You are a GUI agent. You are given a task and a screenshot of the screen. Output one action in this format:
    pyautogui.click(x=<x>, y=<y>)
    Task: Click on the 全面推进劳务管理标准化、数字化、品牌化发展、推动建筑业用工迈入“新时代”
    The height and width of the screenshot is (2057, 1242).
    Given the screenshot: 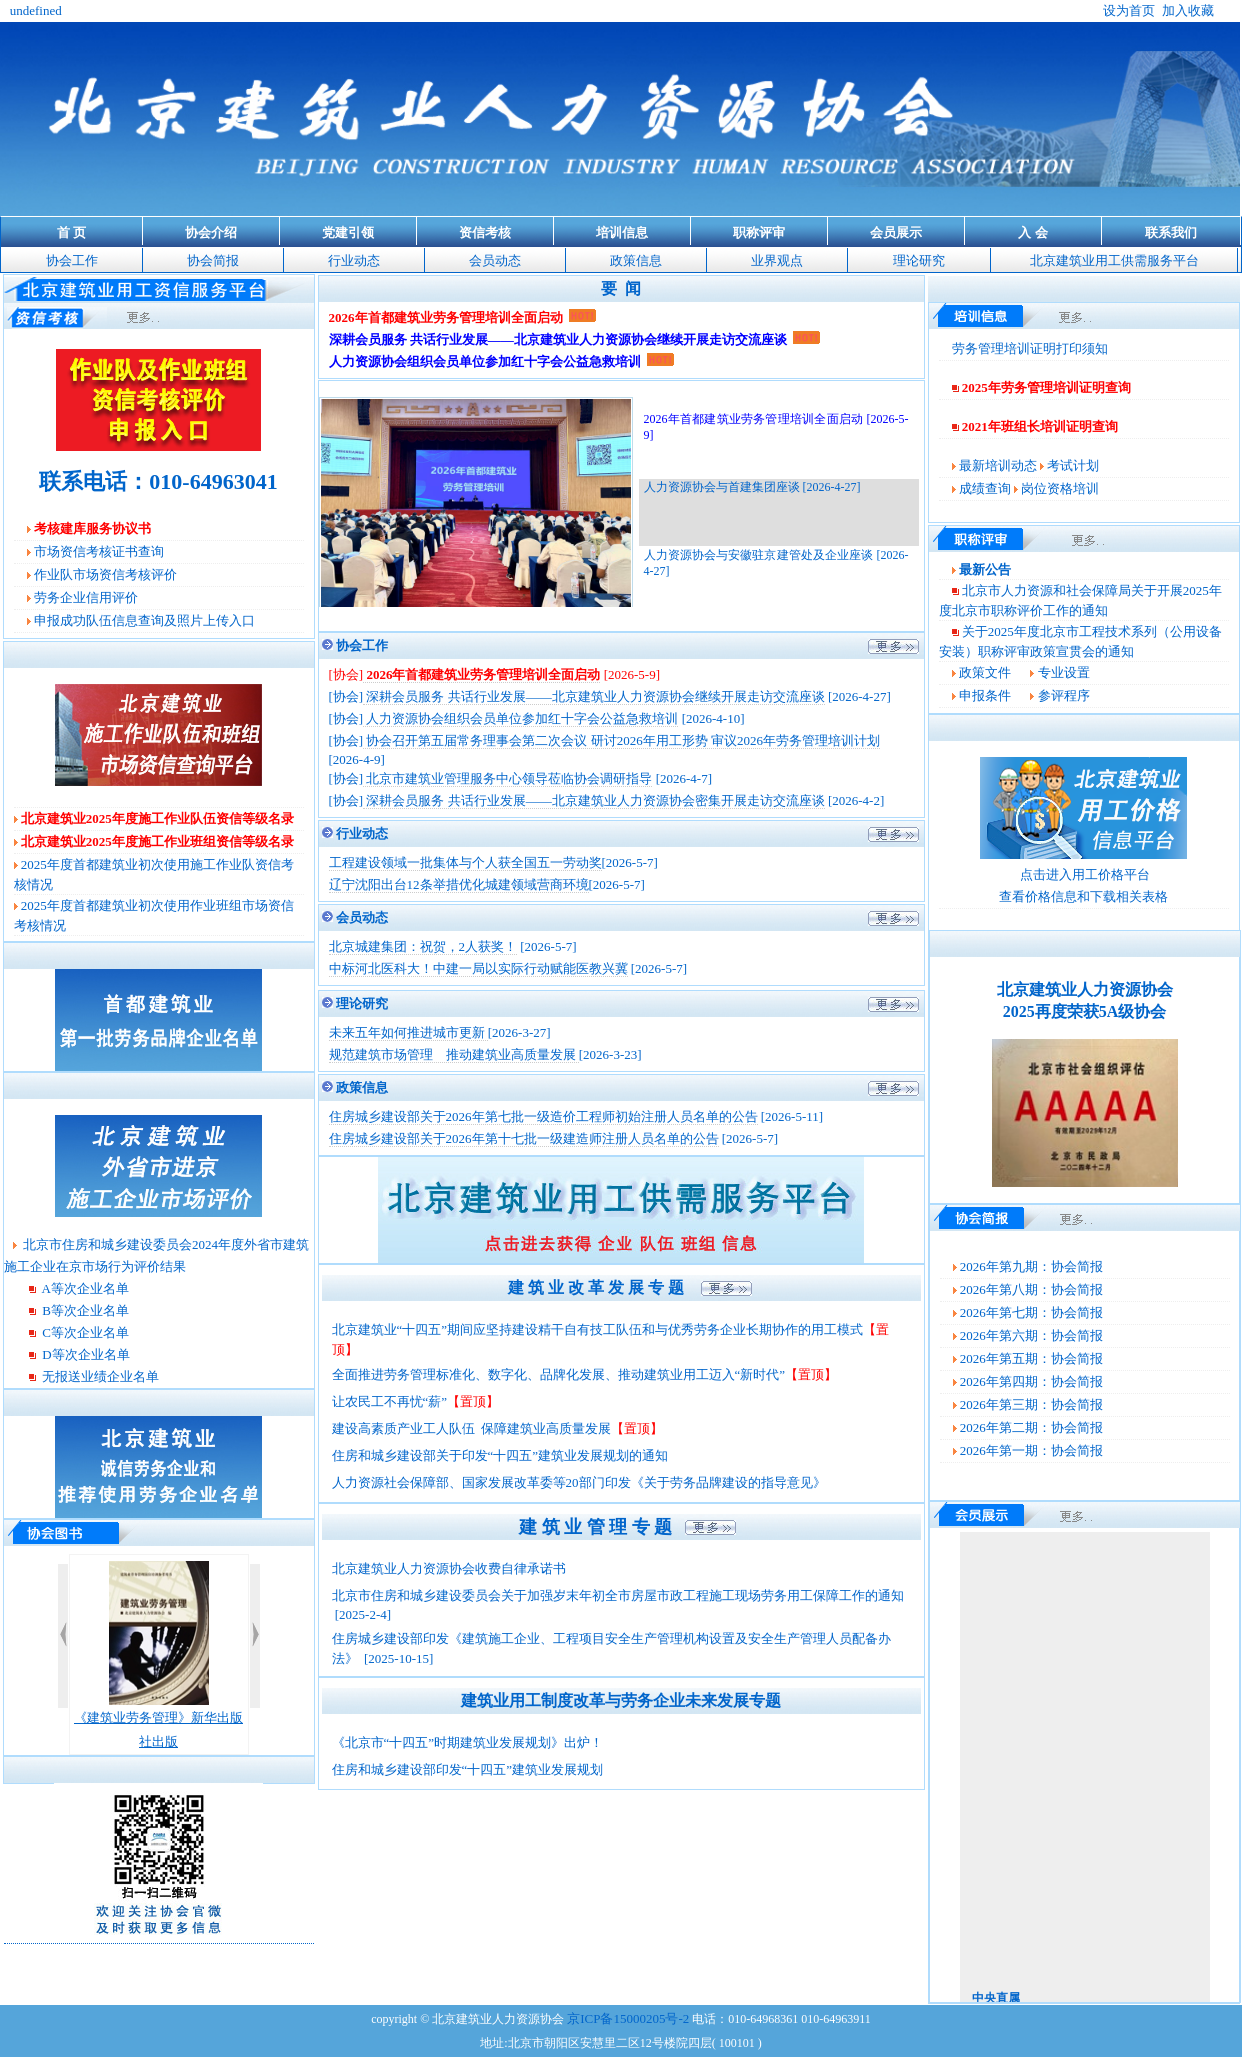 What is the action you would take?
    pyautogui.click(x=559, y=1374)
    